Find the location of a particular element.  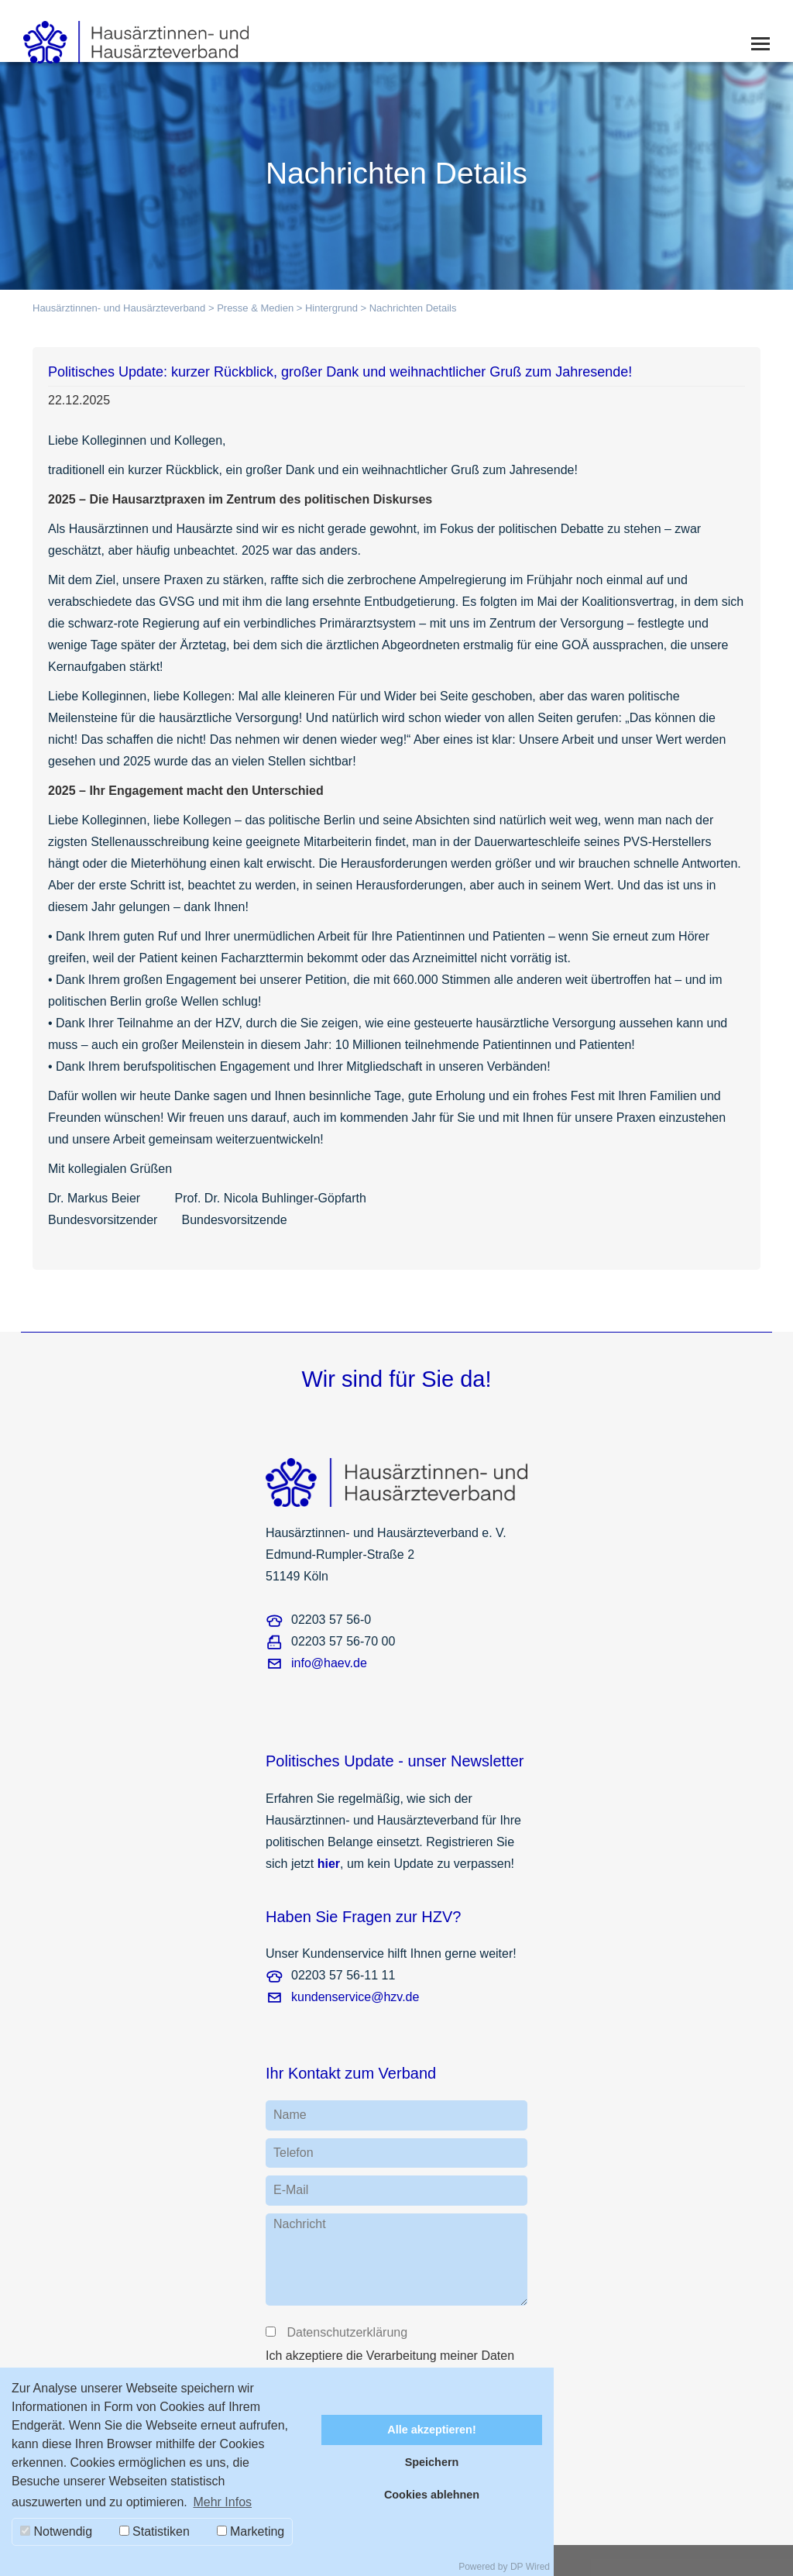

Alle akzeptieren! is located at coordinates (431, 2429).